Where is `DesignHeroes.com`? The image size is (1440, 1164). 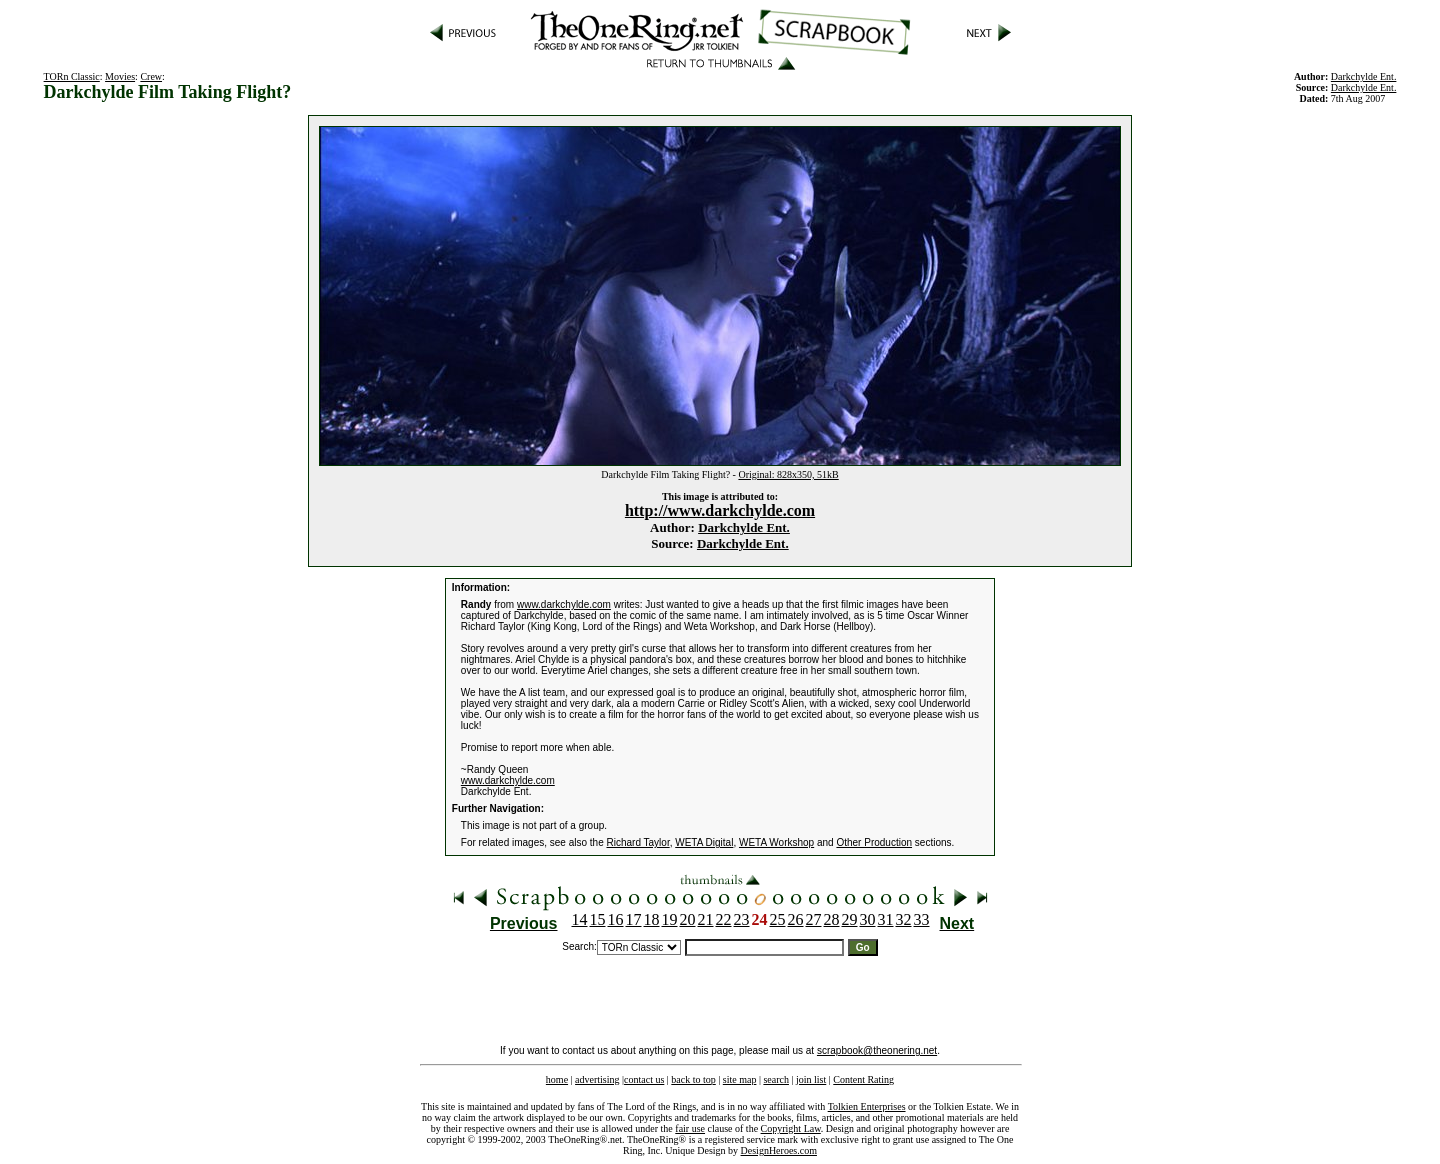 DesignHeroes.com is located at coordinates (779, 1150).